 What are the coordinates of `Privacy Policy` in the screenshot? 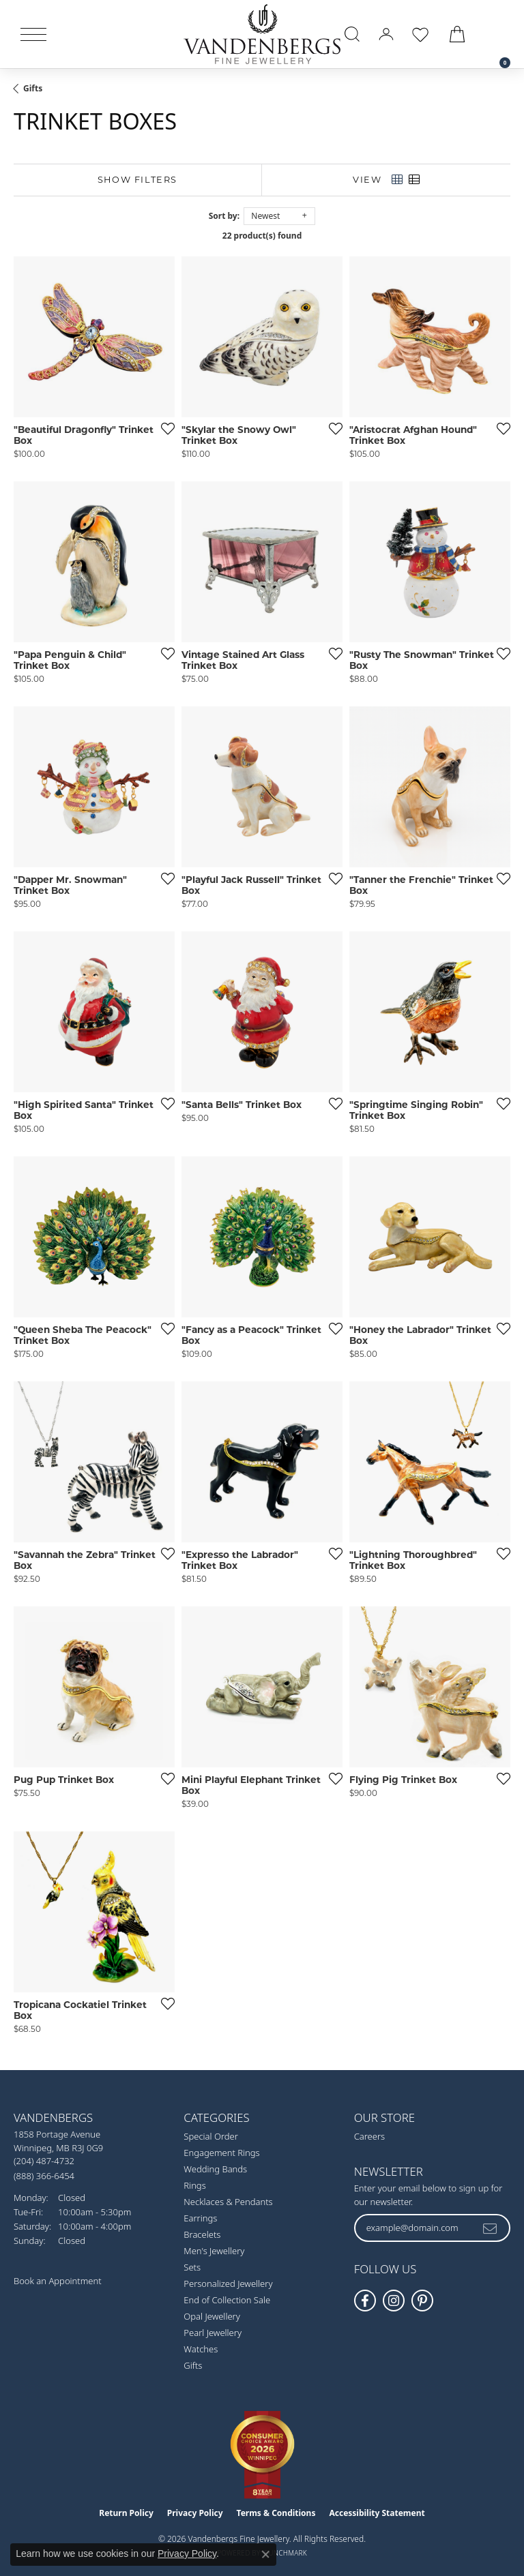 It's located at (195, 2513).